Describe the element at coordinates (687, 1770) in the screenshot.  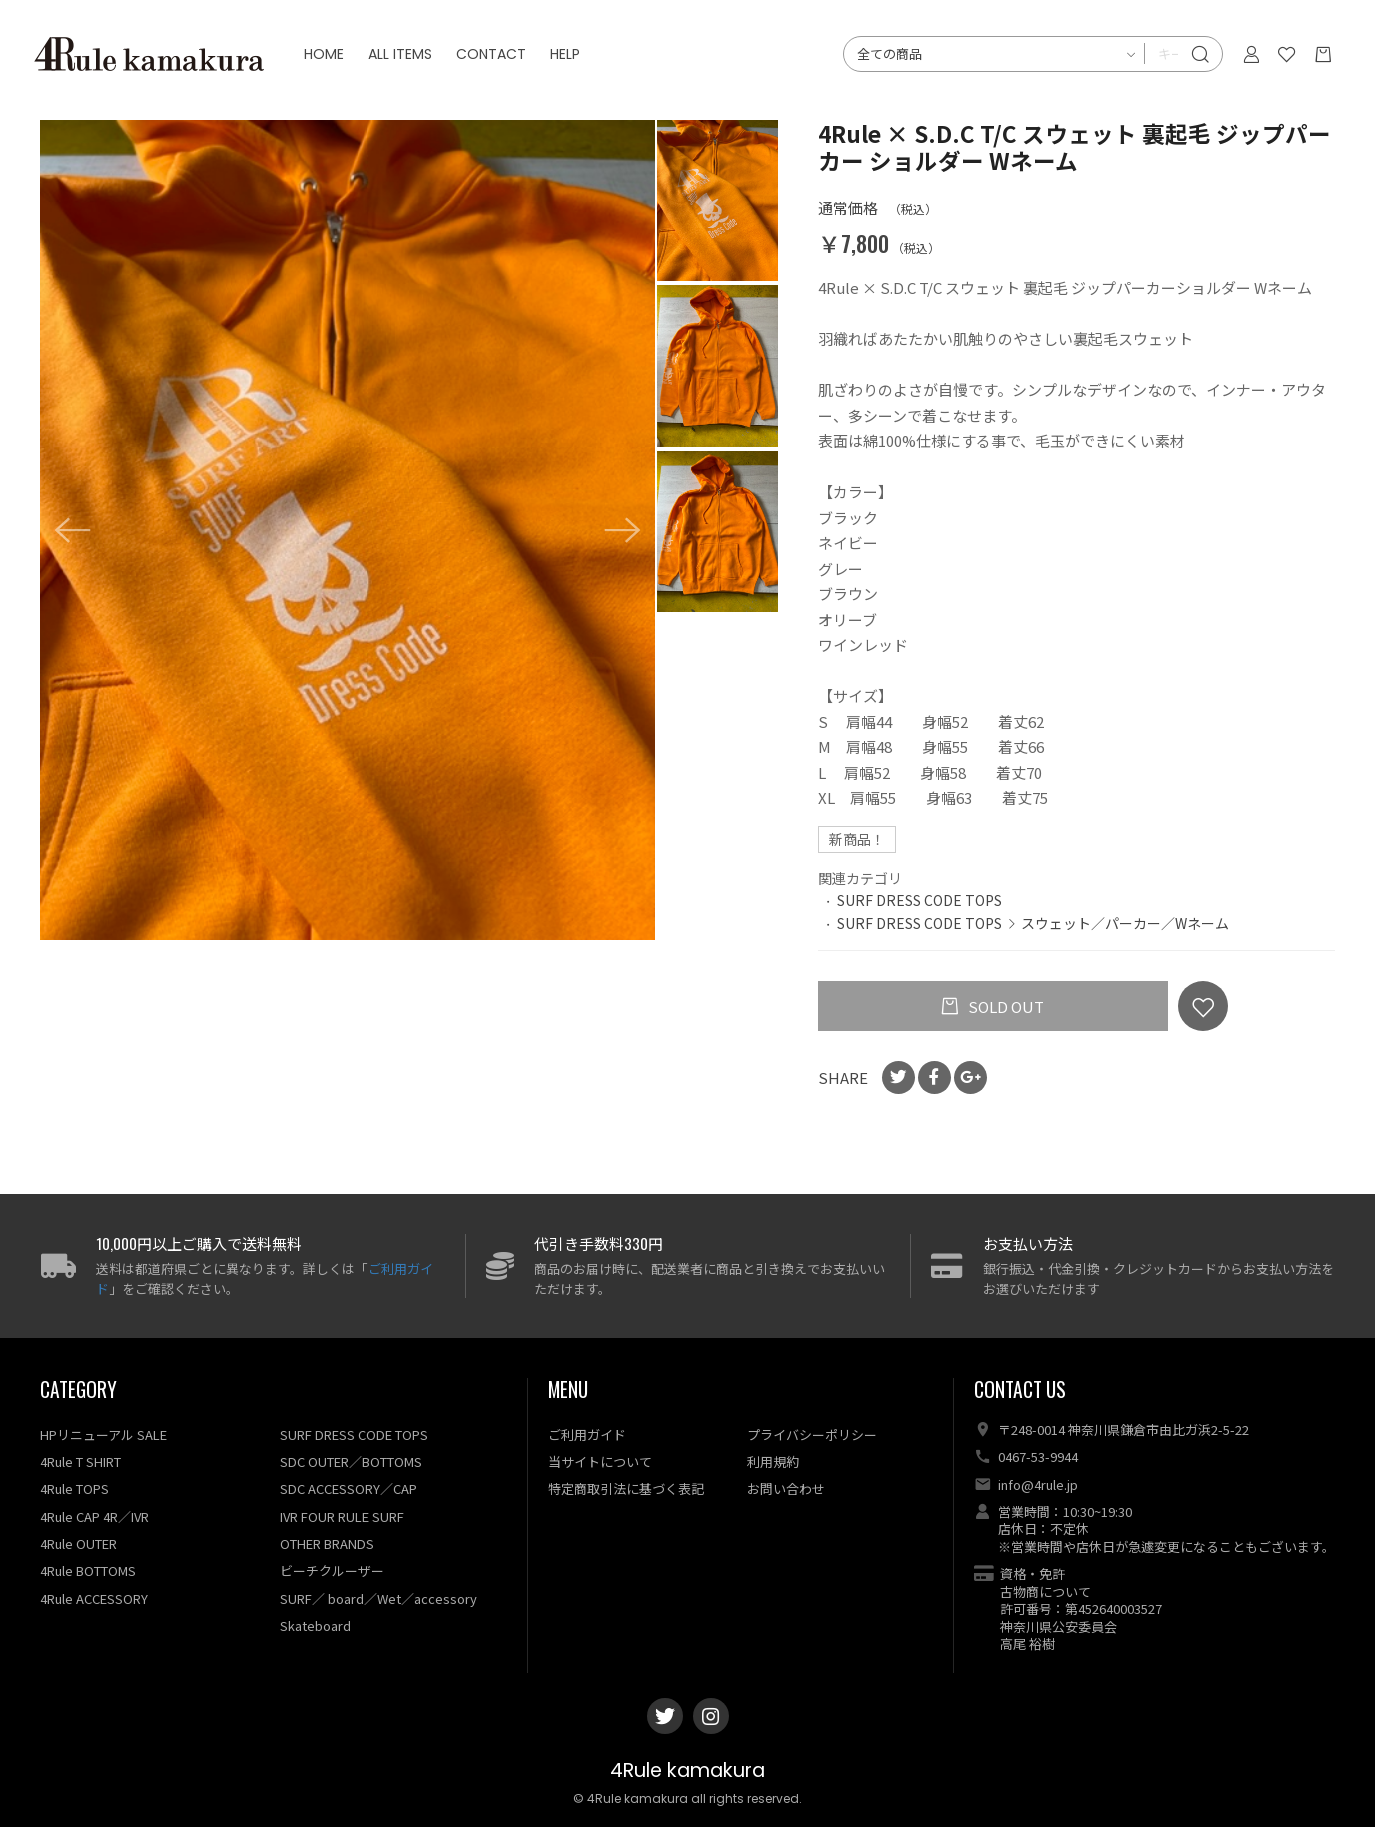
I see `4Rule kamakura` at that location.